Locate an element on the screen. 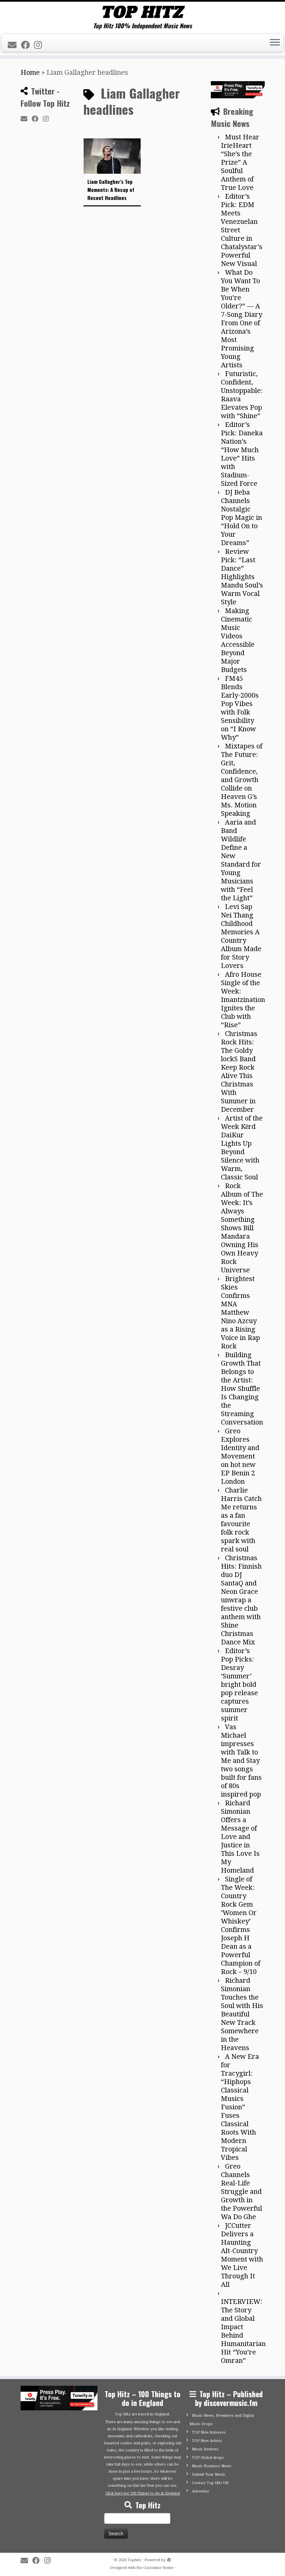 The image size is (285, 2576). Charlie Harris Catch Me returns as a fan favourite folk rock spark with real soul is located at coordinates (241, 1519).